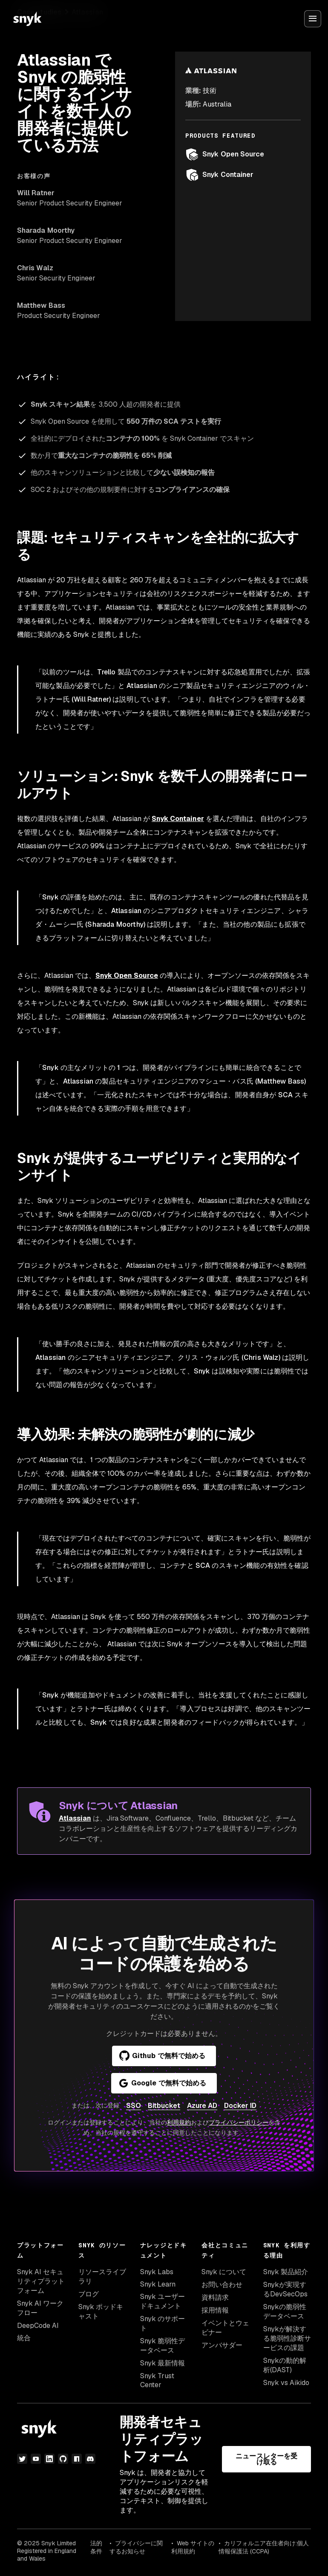 The image size is (328, 2576). I want to click on SSO, so click(133, 2105).